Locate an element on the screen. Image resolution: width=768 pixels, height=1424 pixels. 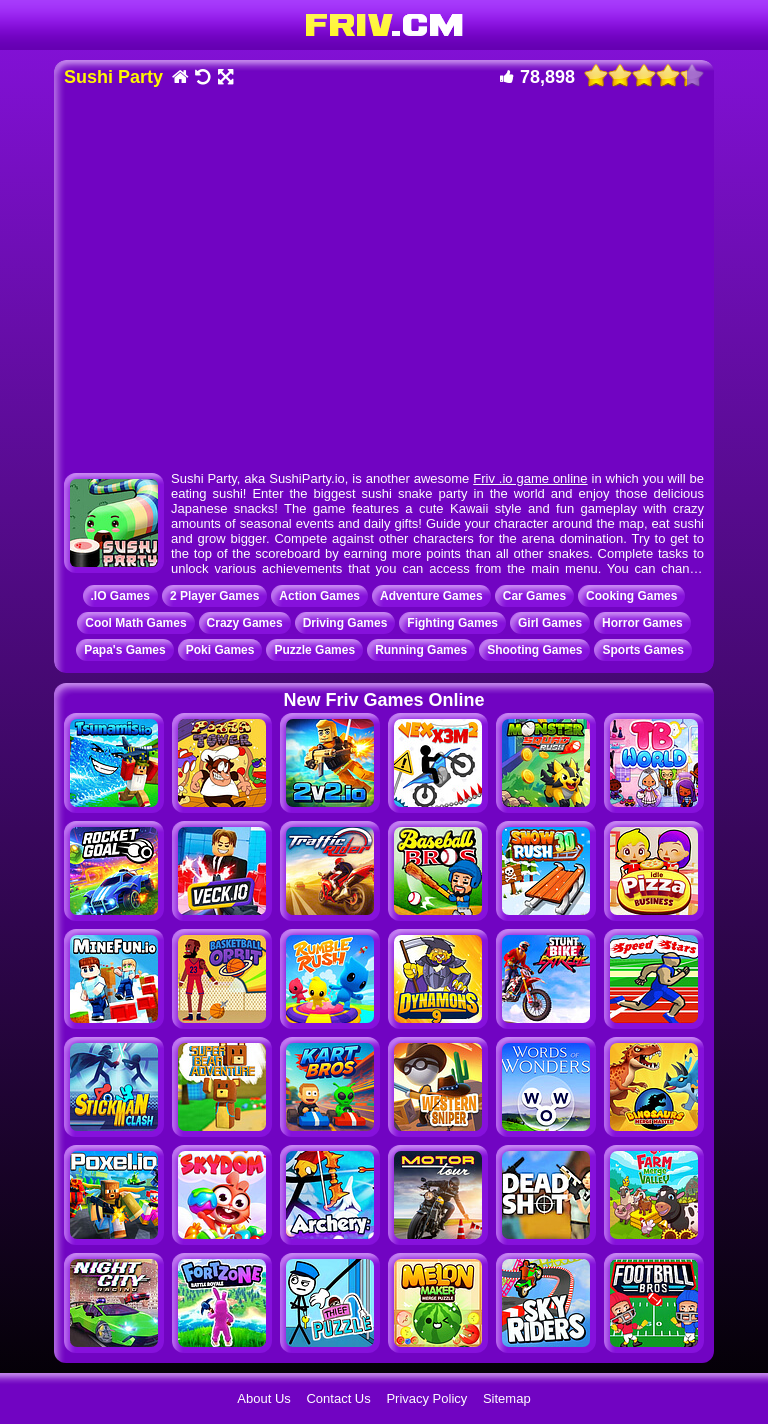
2 Player Games is located at coordinates (214, 596).